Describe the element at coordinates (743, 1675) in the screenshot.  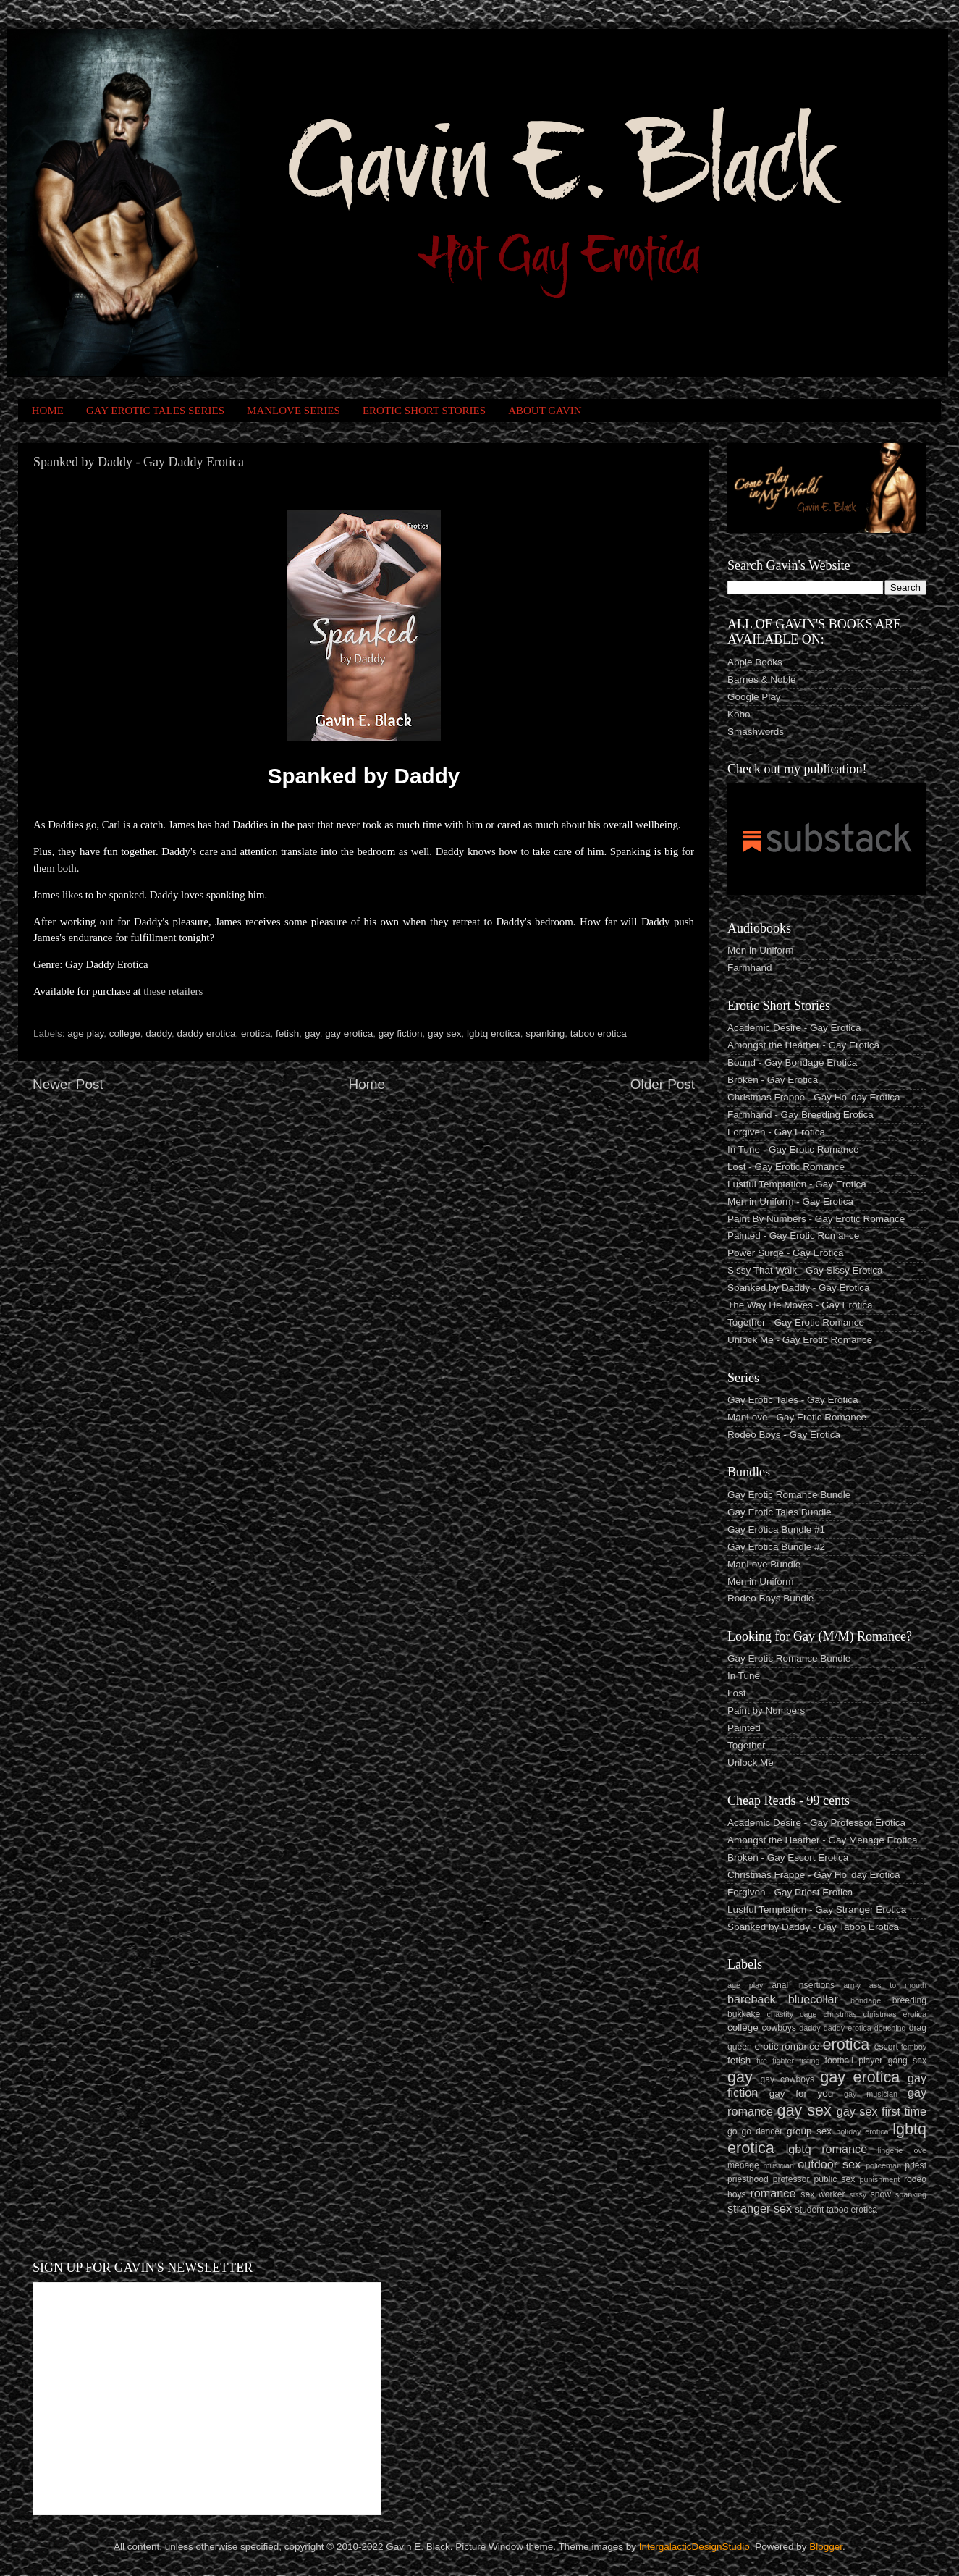
I see `In Tune` at that location.